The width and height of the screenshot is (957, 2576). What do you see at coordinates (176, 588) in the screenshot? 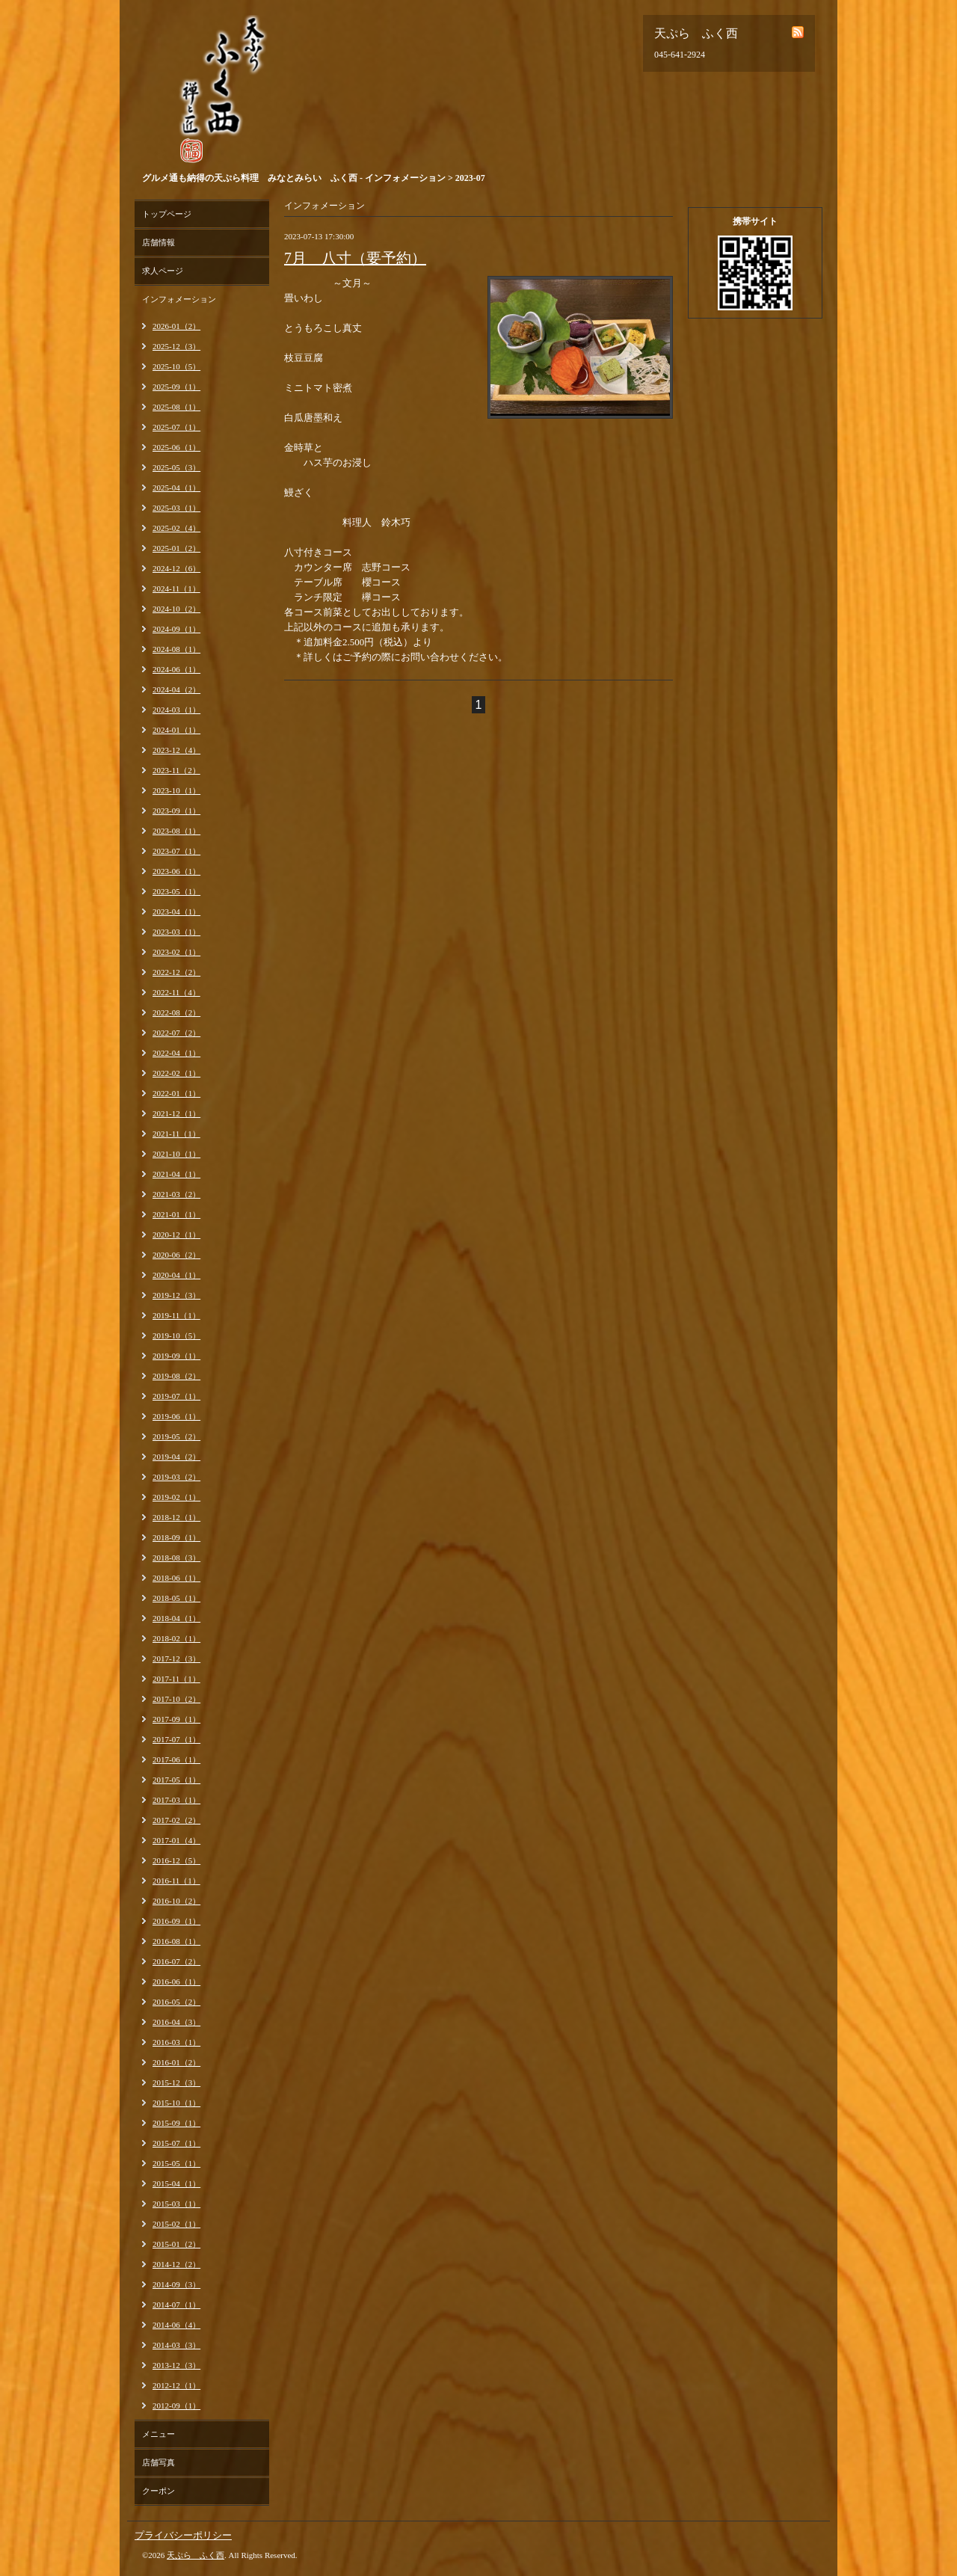
I see `2024-11（1）` at bounding box center [176, 588].